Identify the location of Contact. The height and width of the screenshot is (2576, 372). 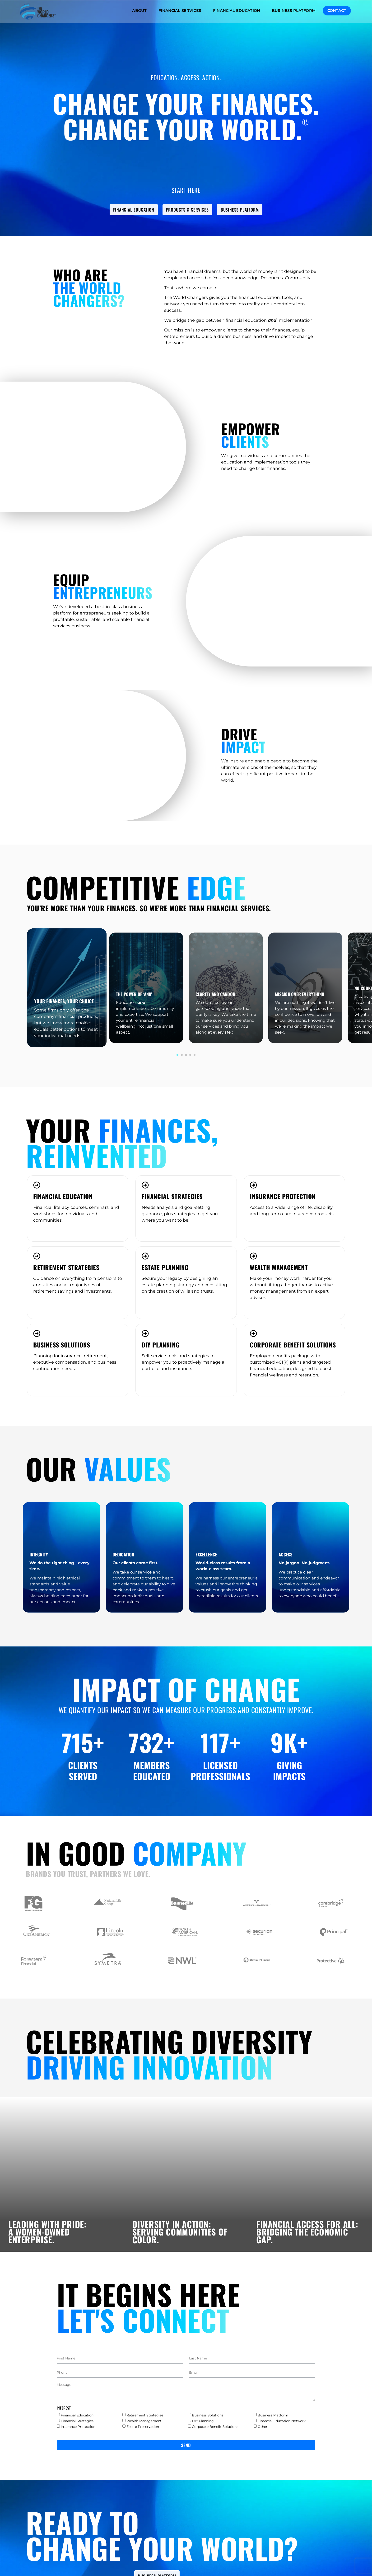
(336, 10).